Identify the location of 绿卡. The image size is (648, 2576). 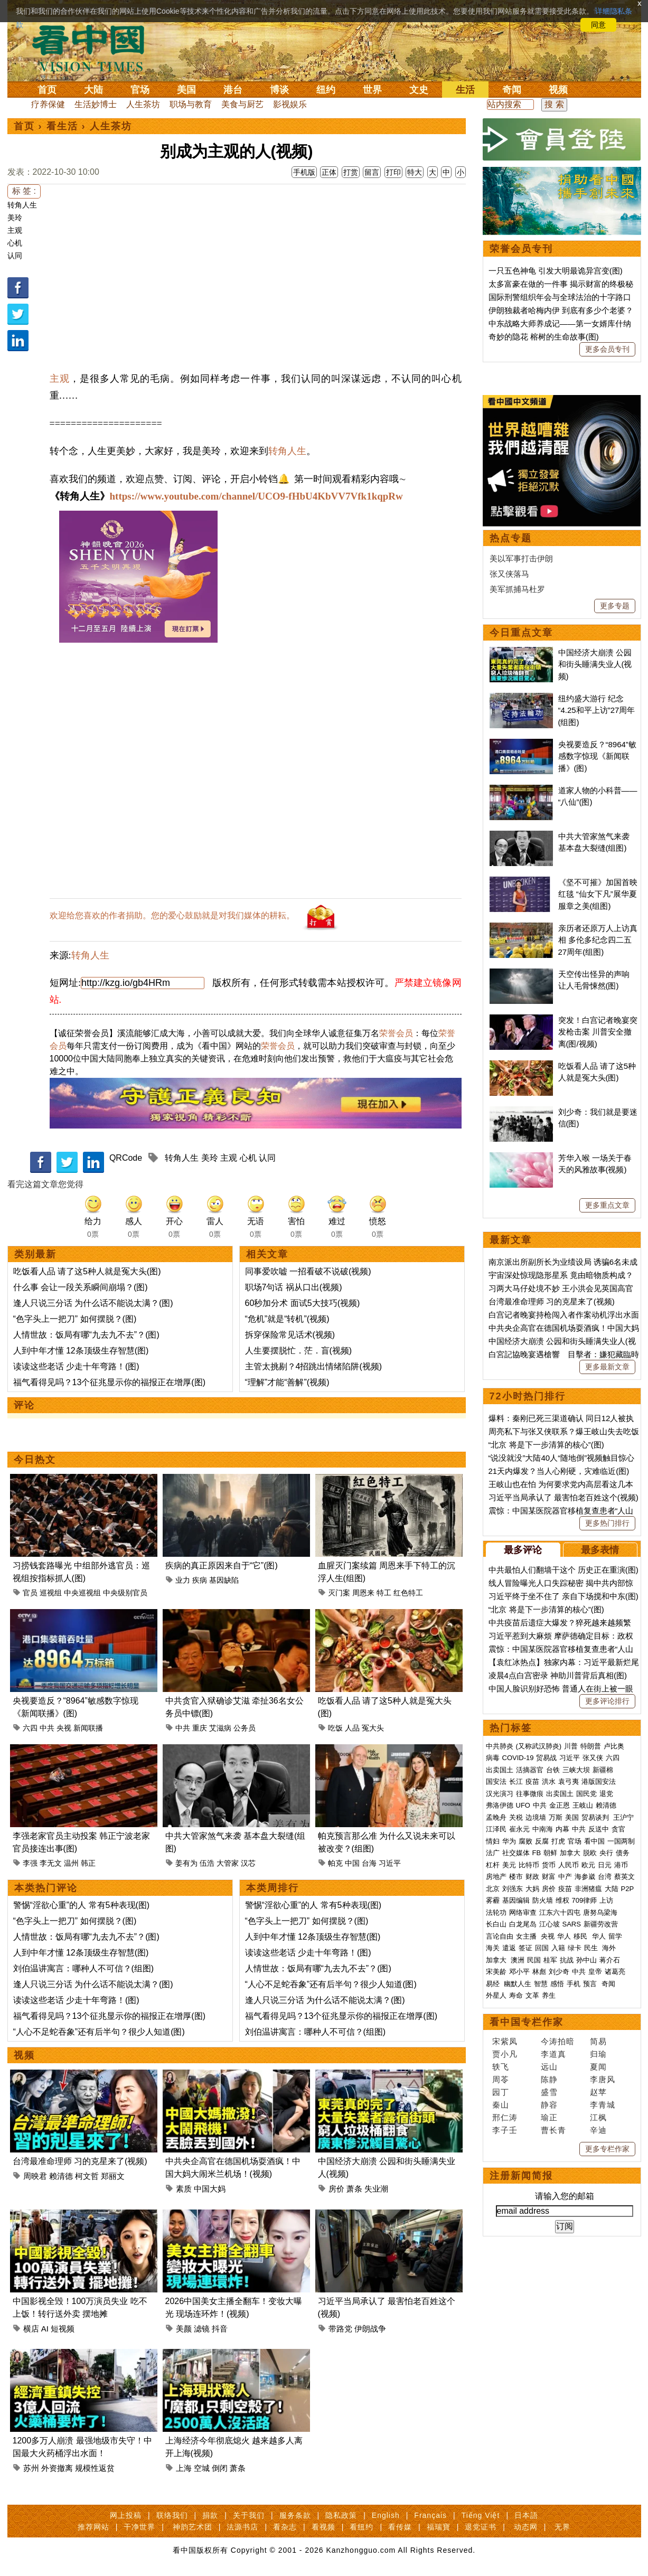
(574, 1948).